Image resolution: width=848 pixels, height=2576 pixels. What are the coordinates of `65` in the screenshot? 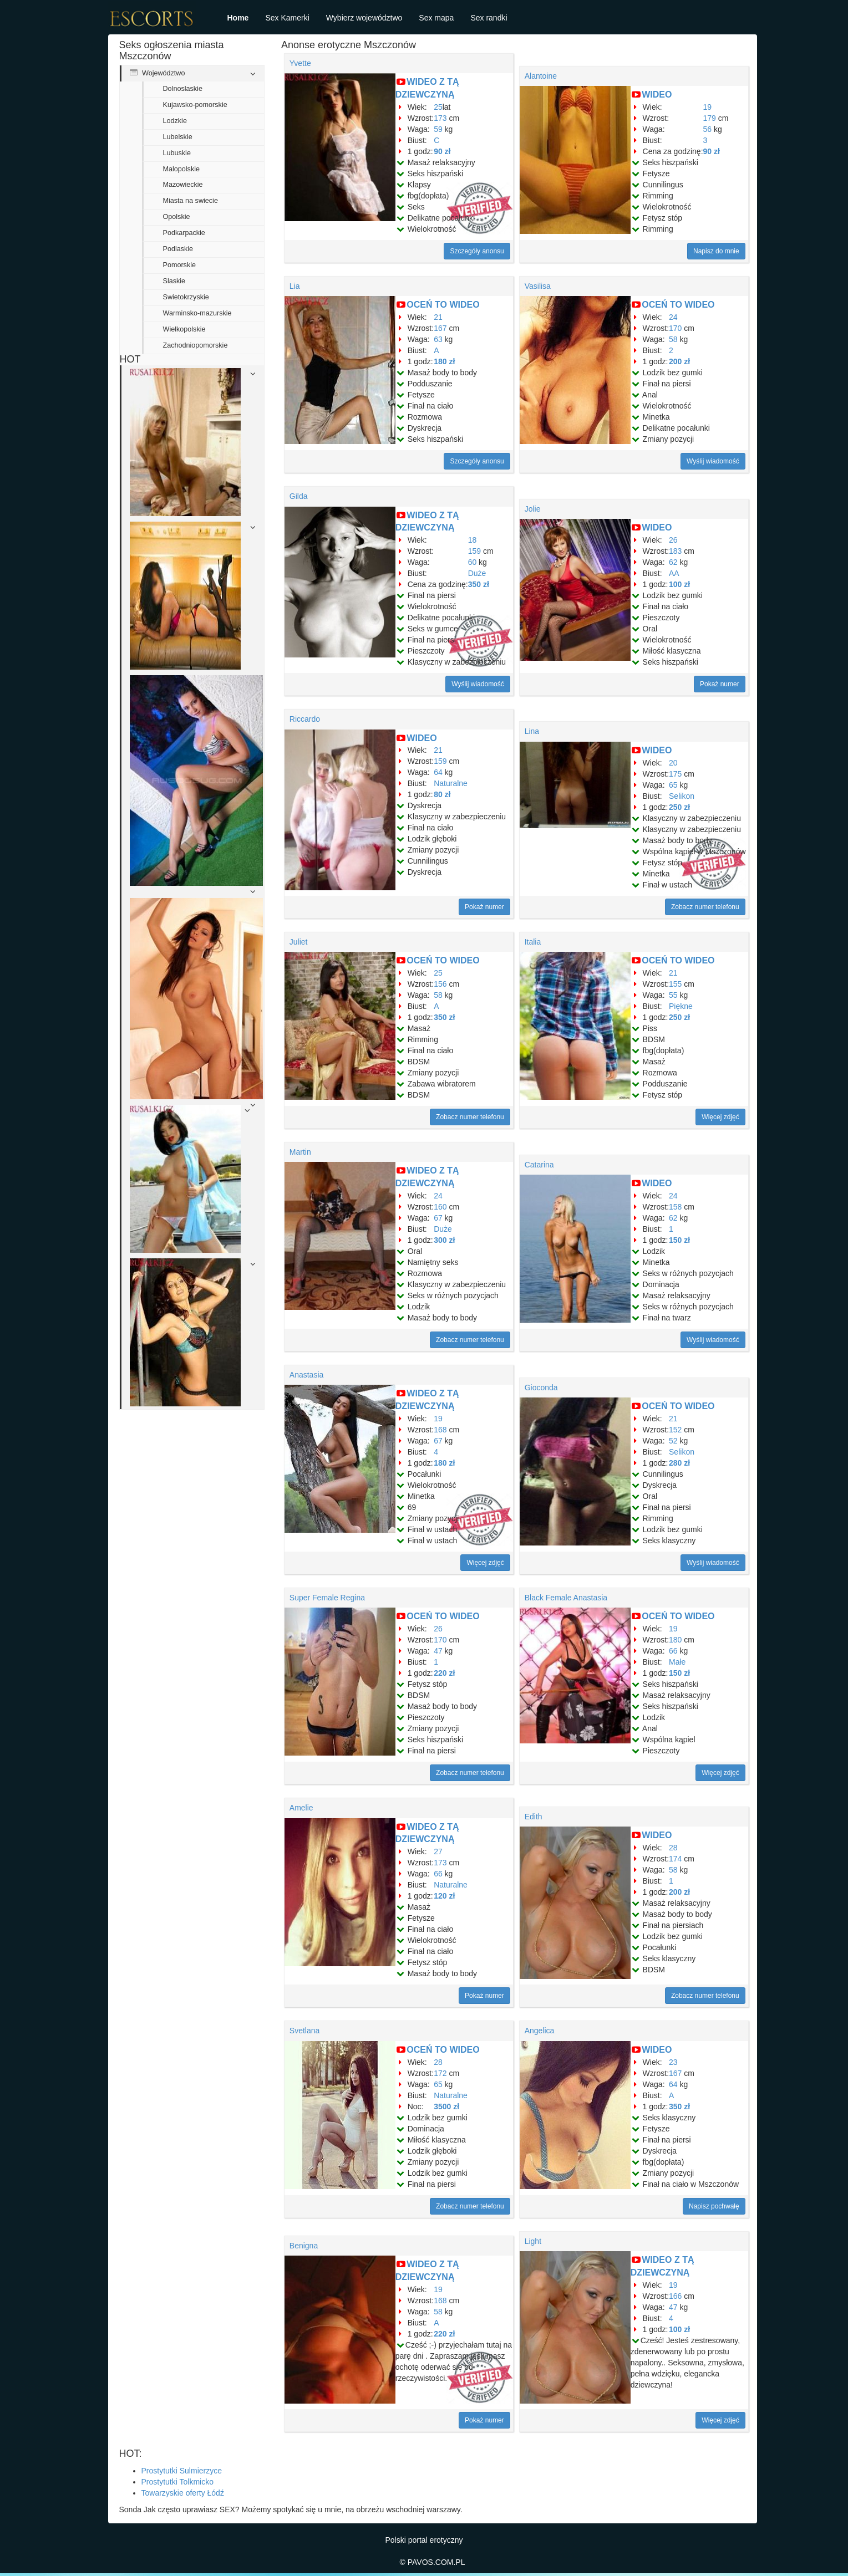 It's located at (673, 785).